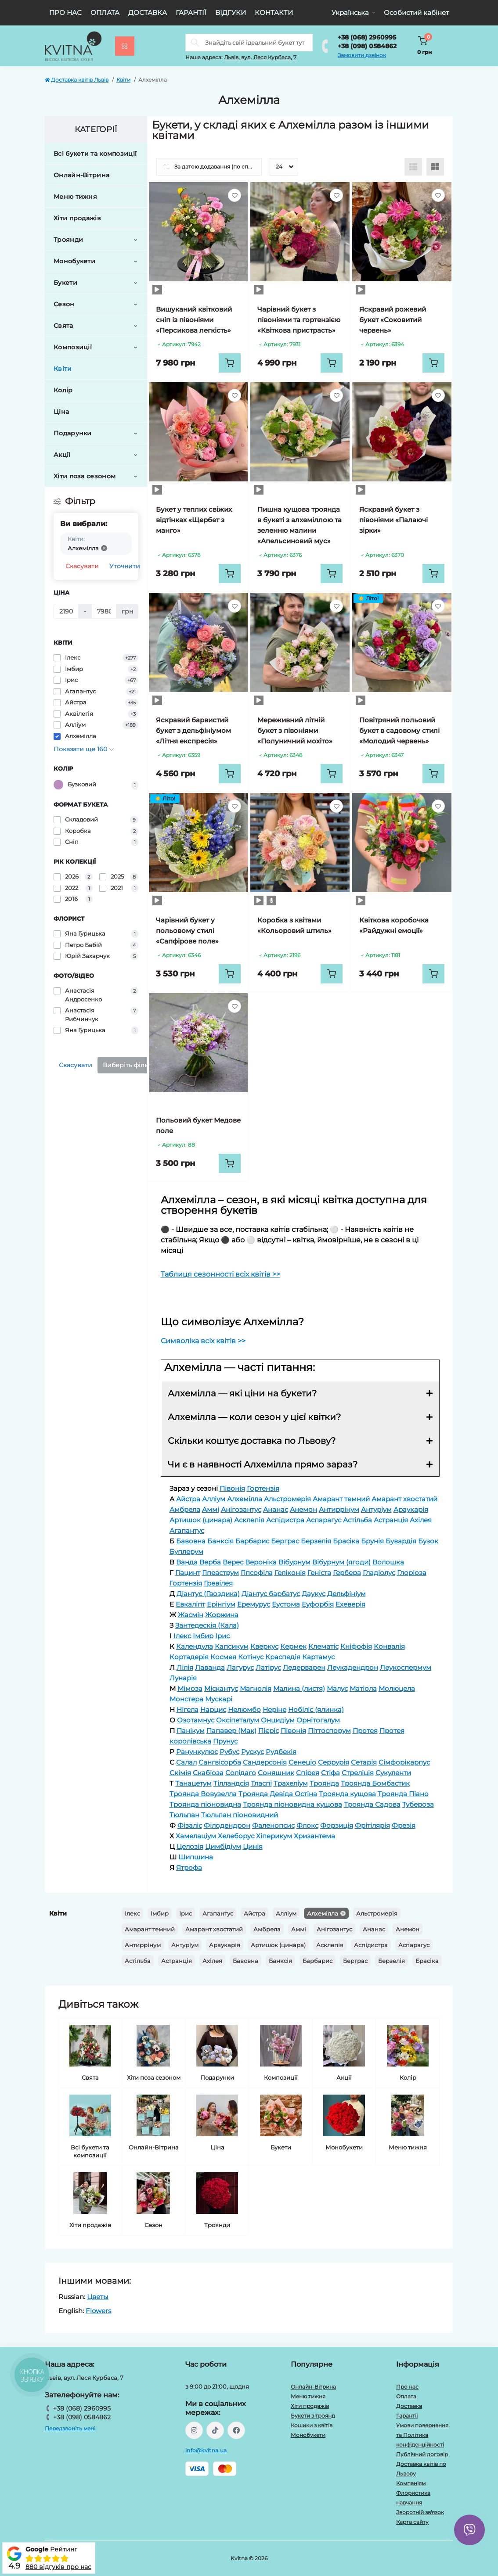 The image size is (498, 2576). Describe the element at coordinates (194, 319) in the screenshot. I see `Вишуканий квітковий сніп із півоніями «Персикова легкість»` at that location.